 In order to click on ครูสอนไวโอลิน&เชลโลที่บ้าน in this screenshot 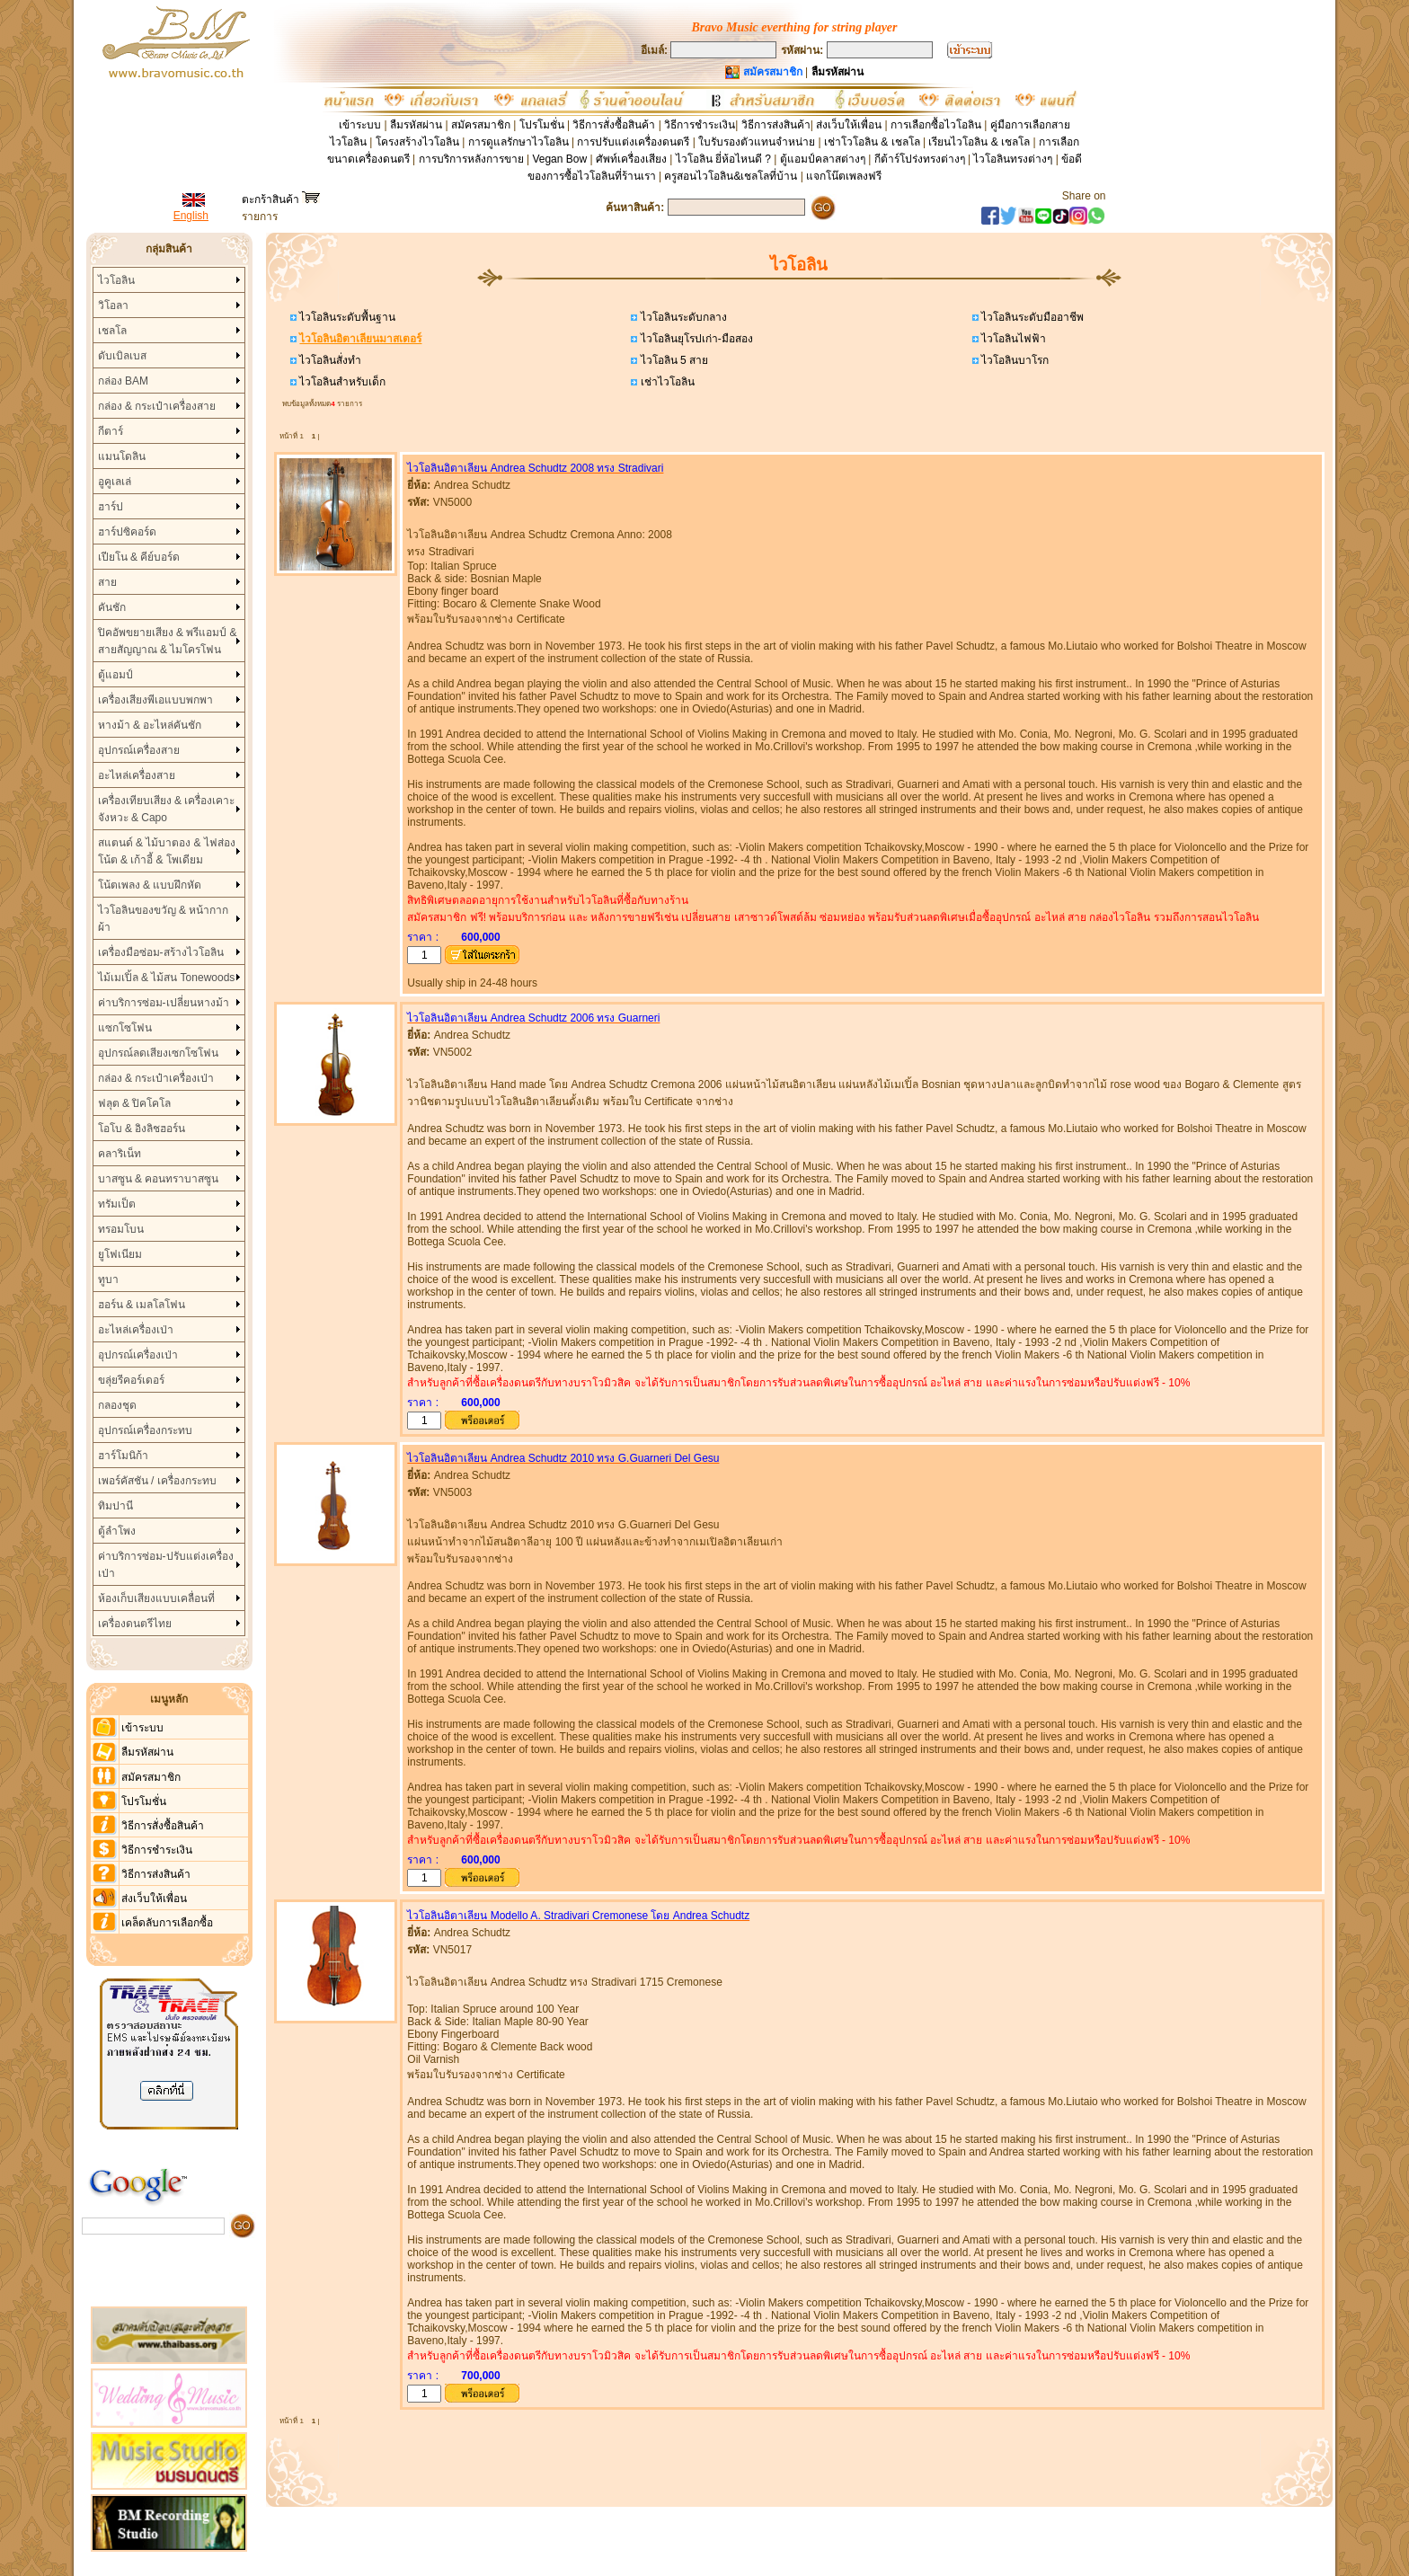, I will do `click(730, 176)`.